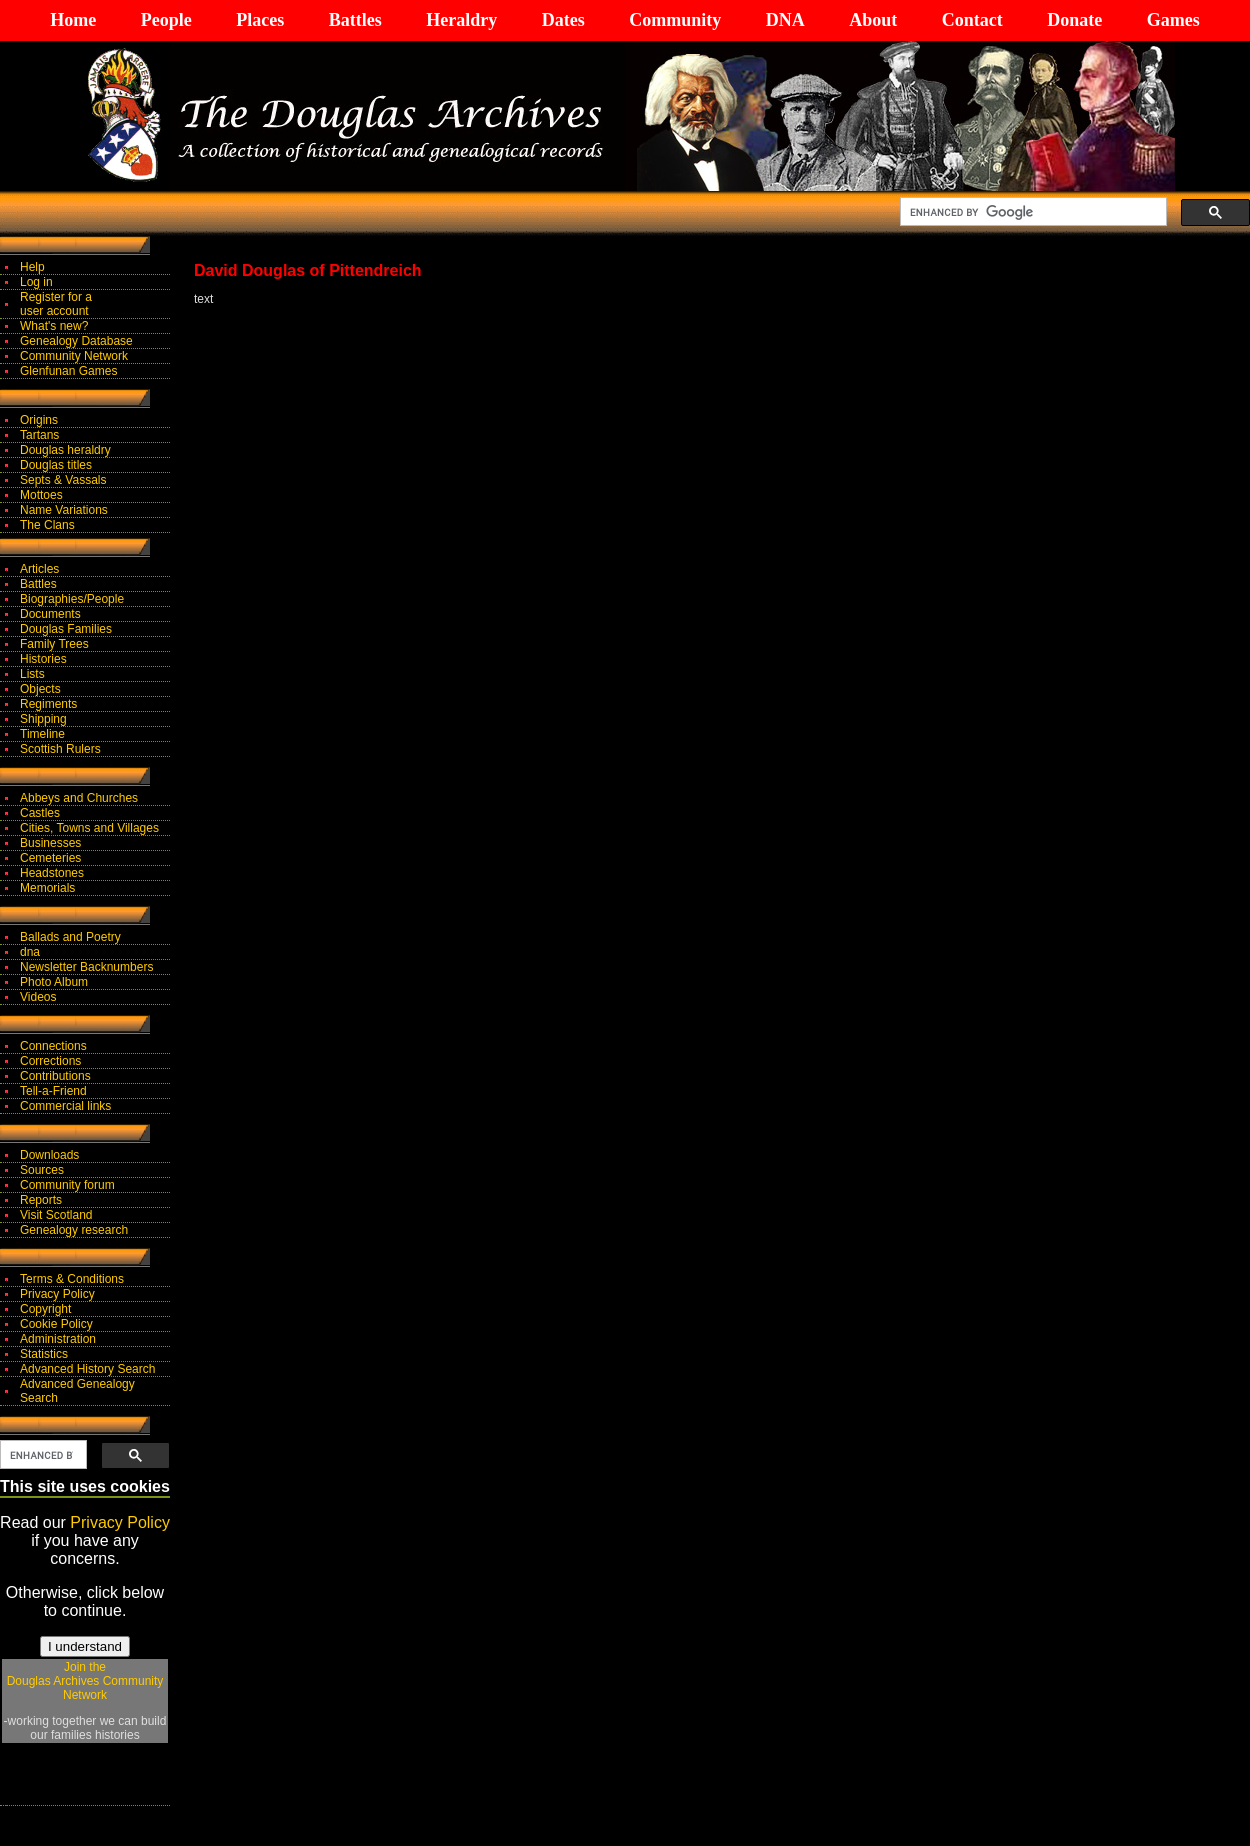  Describe the element at coordinates (41, 495) in the screenshot. I see `Mottoes` at that location.